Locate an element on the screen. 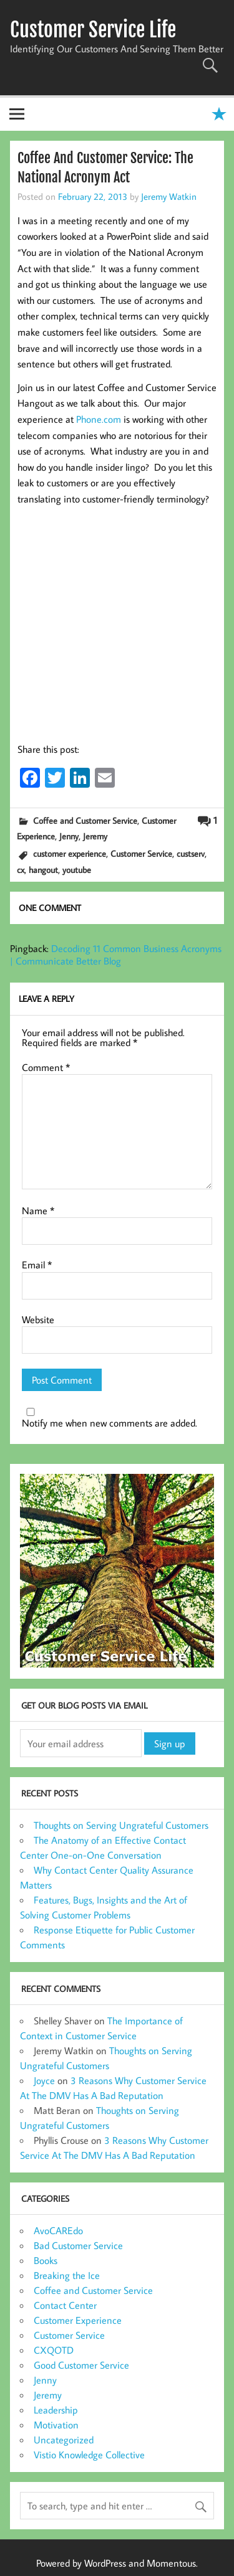 The width and height of the screenshot is (234, 2576). Name is located at coordinates (38, 1210).